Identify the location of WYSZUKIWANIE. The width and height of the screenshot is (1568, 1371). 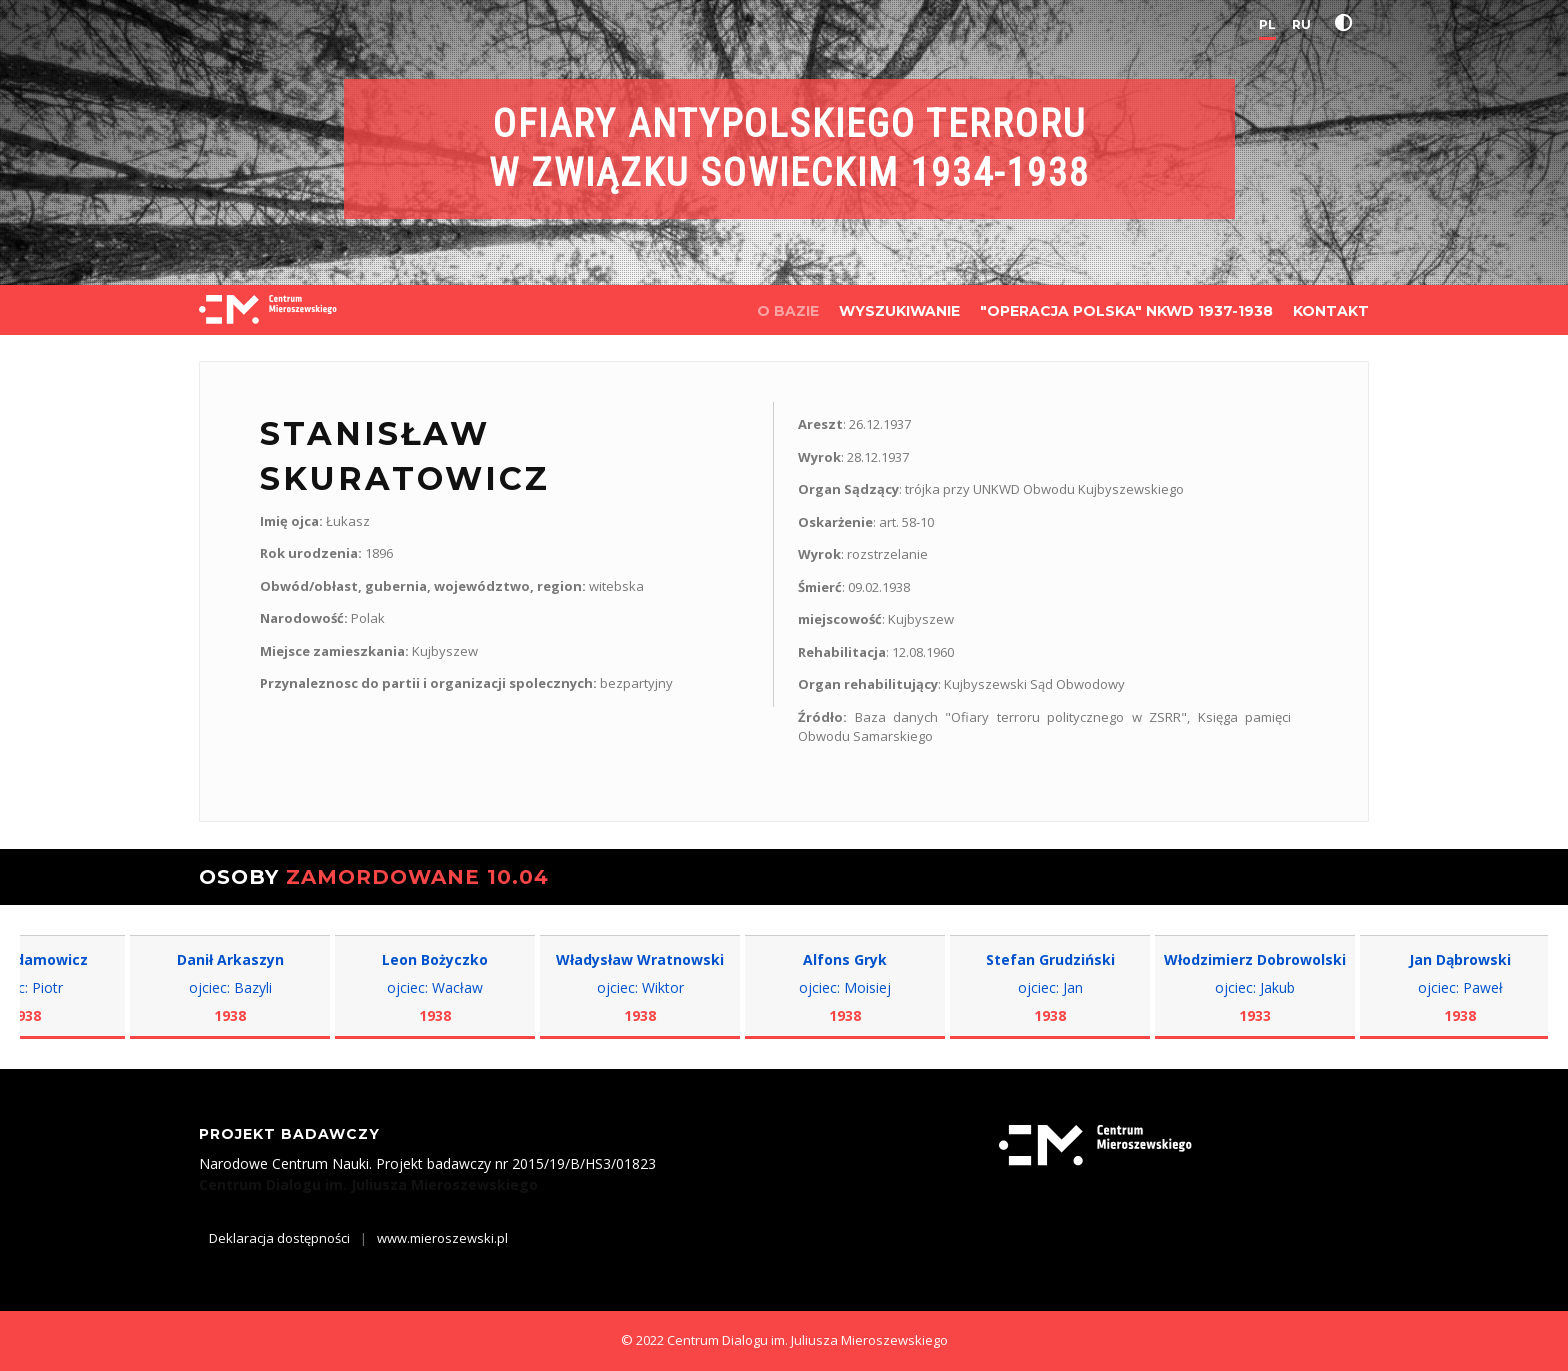
(899, 311).